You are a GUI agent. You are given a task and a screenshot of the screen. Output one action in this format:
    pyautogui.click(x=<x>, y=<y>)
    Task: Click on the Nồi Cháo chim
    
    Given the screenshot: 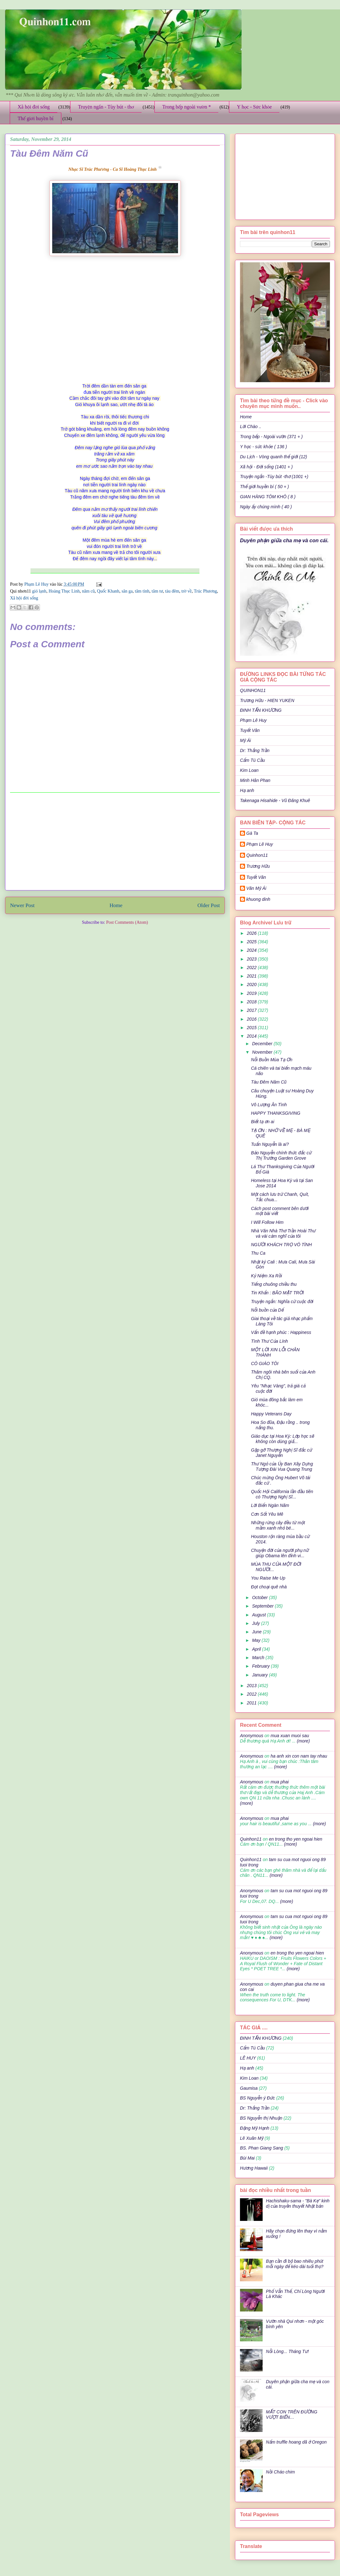 What is the action you would take?
    pyautogui.click(x=280, y=2471)
    